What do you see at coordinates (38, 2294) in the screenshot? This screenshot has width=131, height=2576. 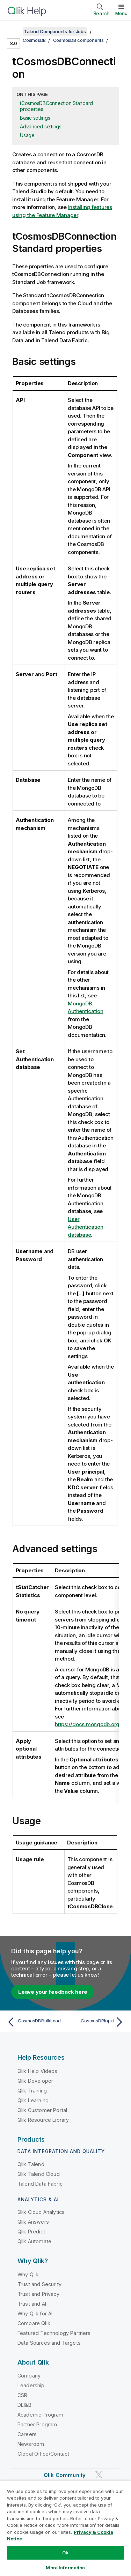 I see `Trust and Privacy` at bounding box center [38, 2294].